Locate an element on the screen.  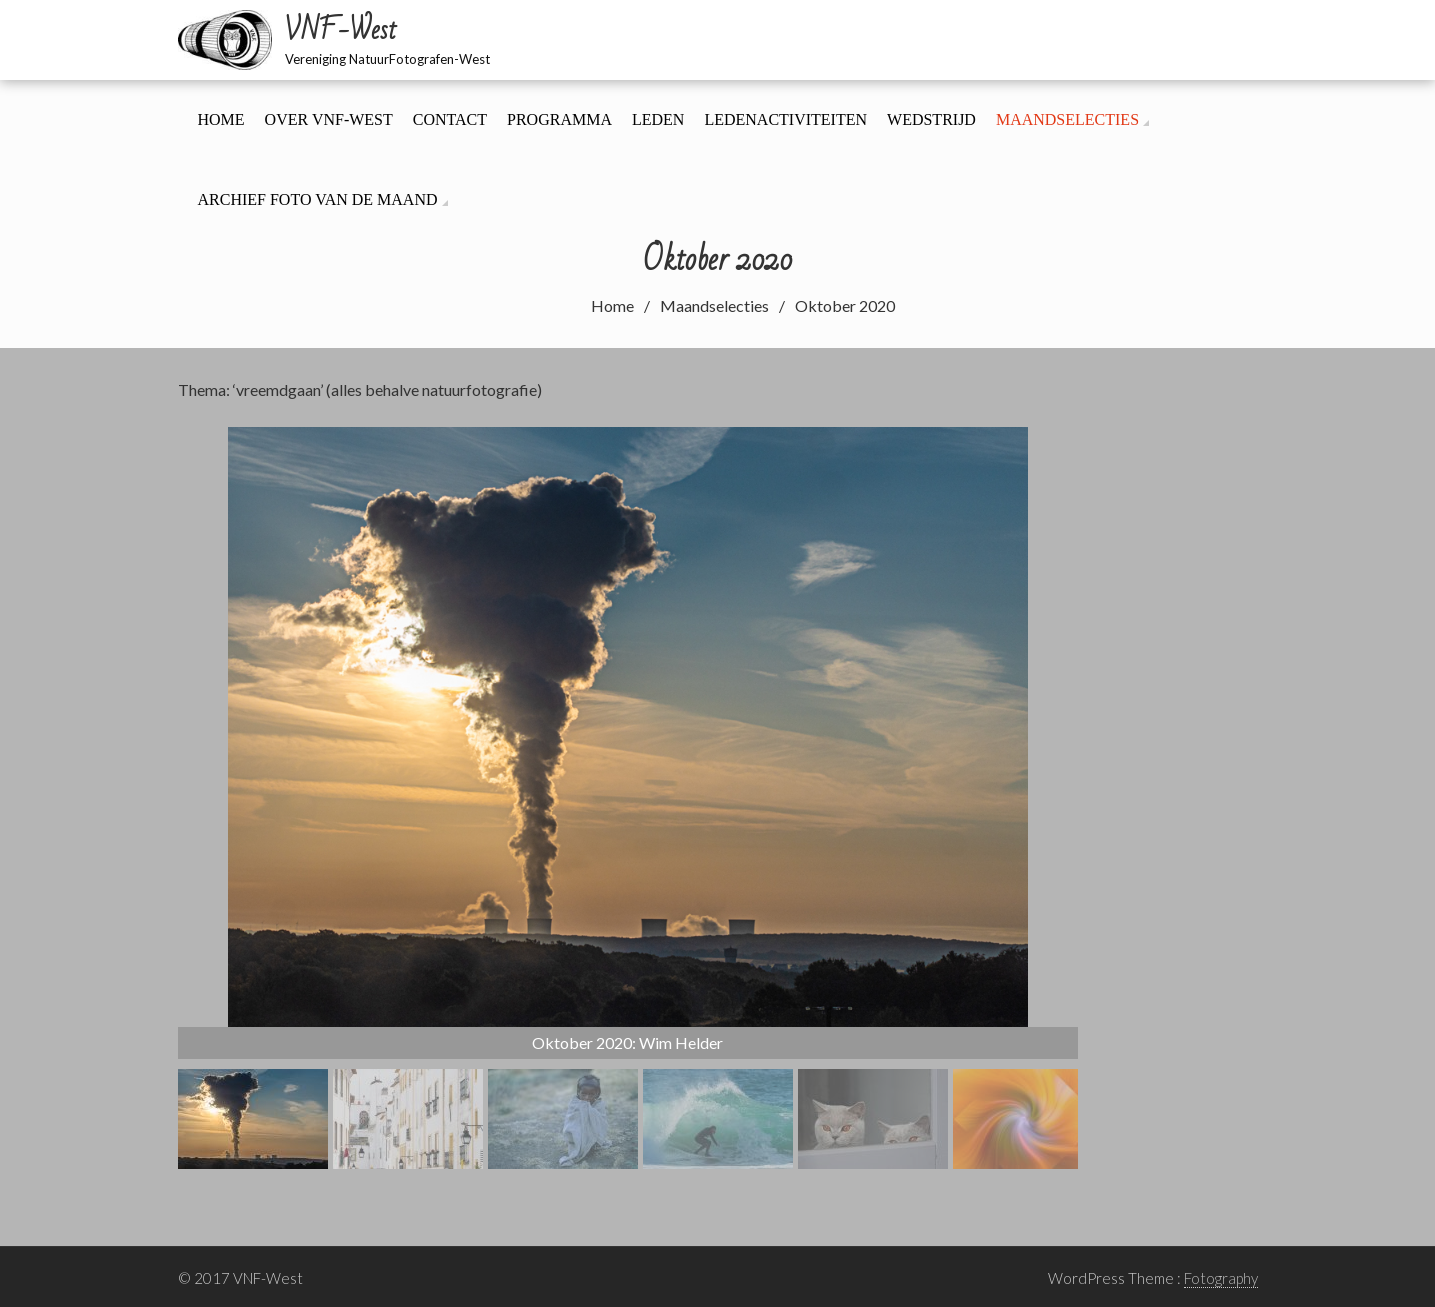
Archief foto van de maand is located at coordinates (318, 199).